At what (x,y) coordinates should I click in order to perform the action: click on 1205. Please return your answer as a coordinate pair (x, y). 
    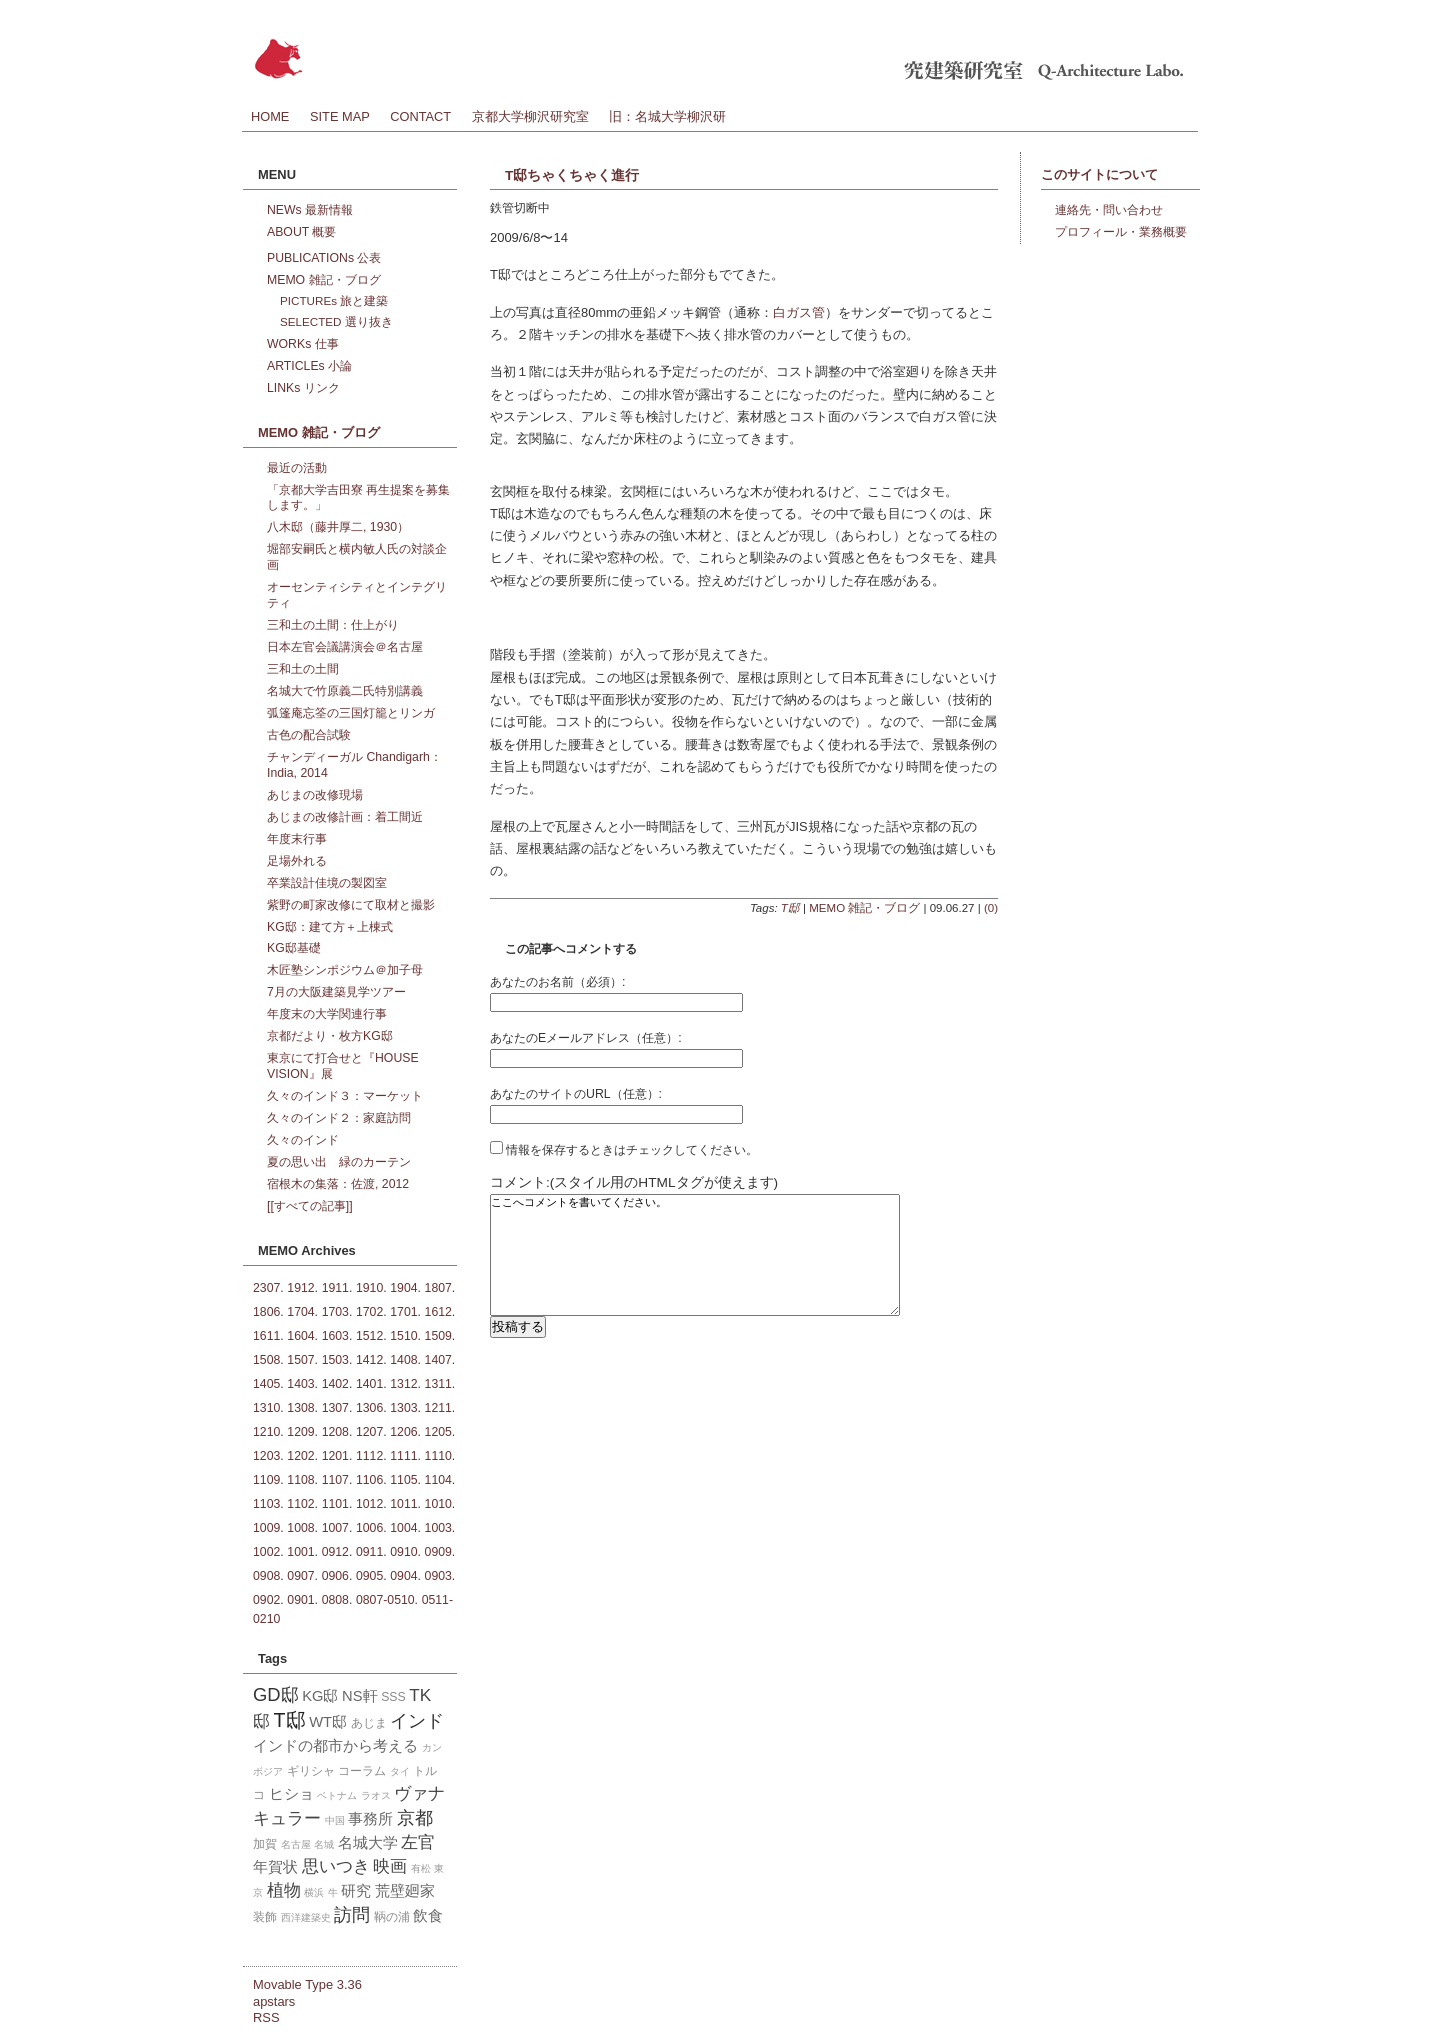
    Looking at the image, I should click on (438, 1432).